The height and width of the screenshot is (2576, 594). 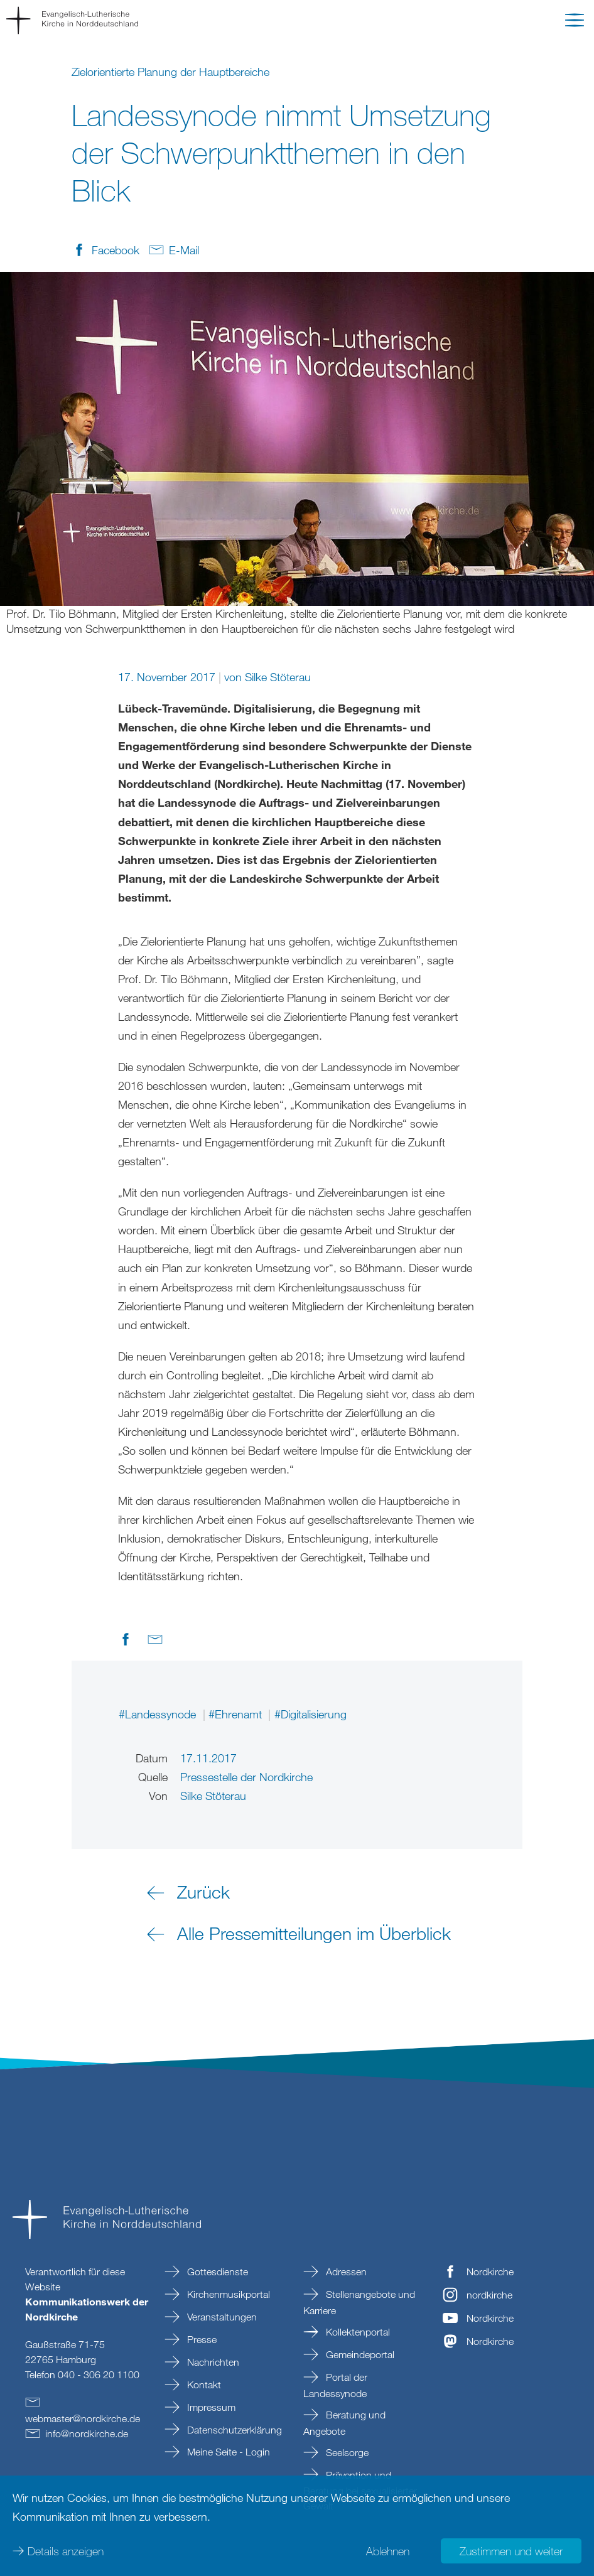 What do you see at coordinates (489, 2294) in the screenshot?
I see `nordkirche` at bounding box center [489, 2294].